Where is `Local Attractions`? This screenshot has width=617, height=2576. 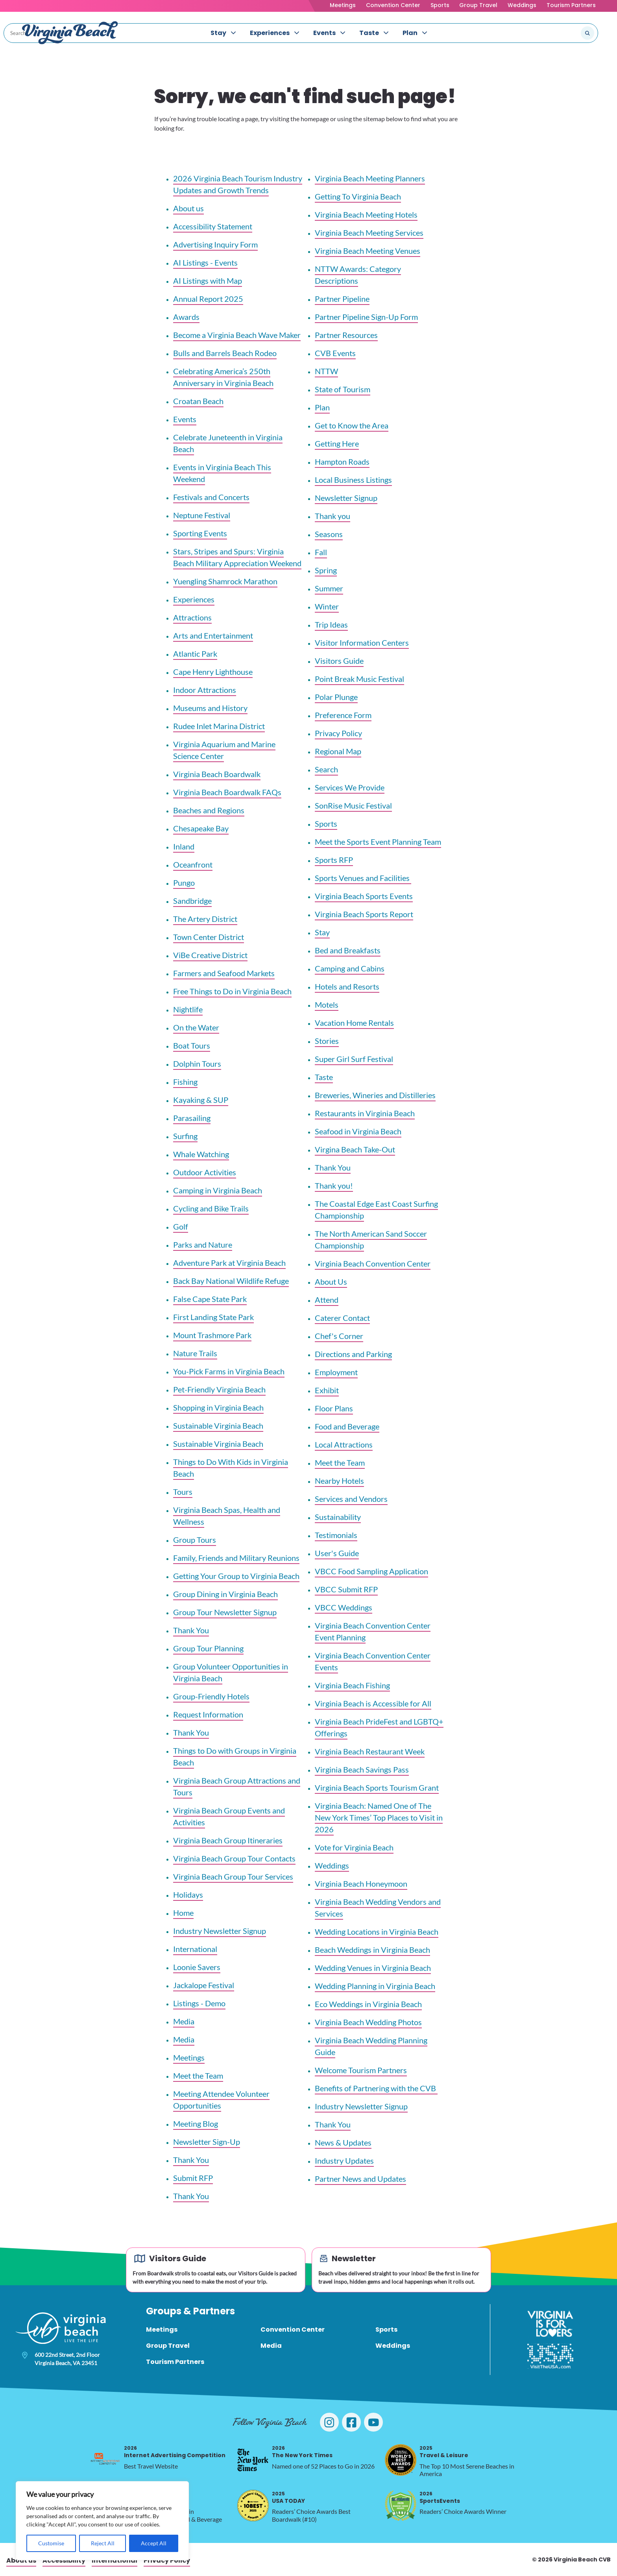
Local Attractions is located at coordinates (344, 1444).